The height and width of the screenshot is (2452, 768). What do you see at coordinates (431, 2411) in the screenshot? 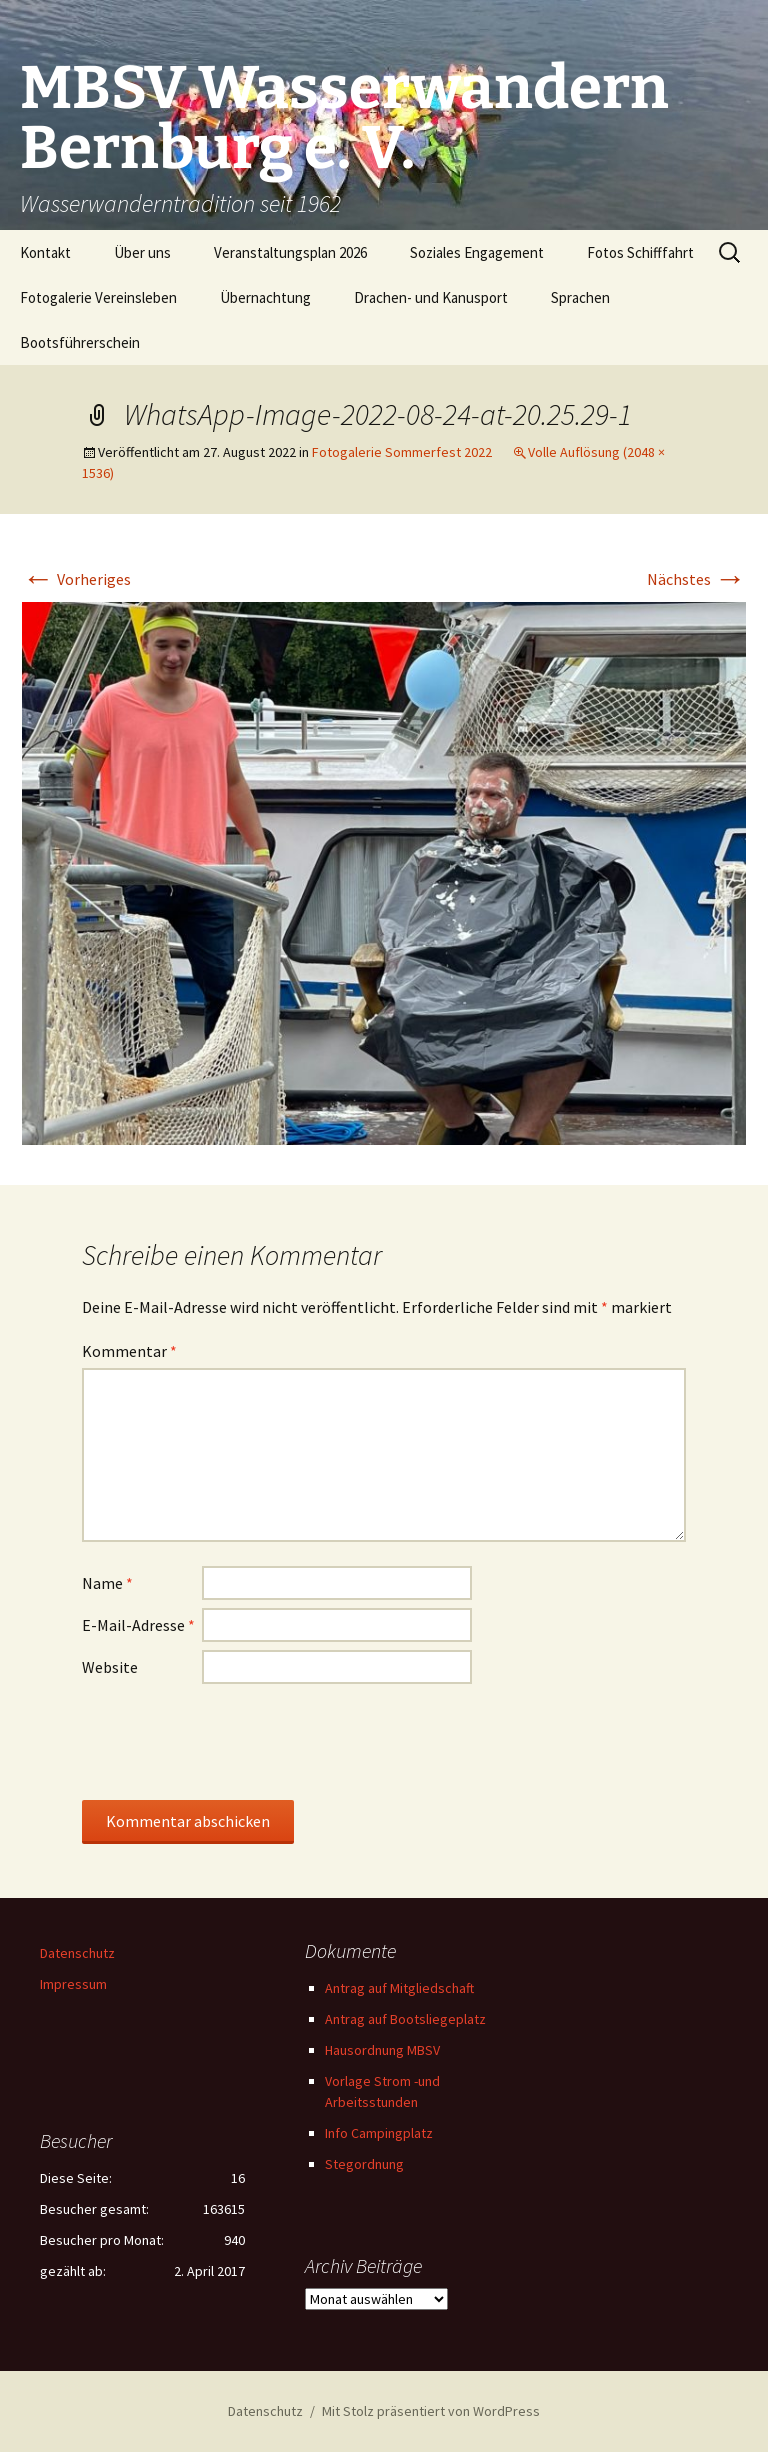
I see `Mit Stolz präsentiert von WordPress` at bounding box center [431, 2411].